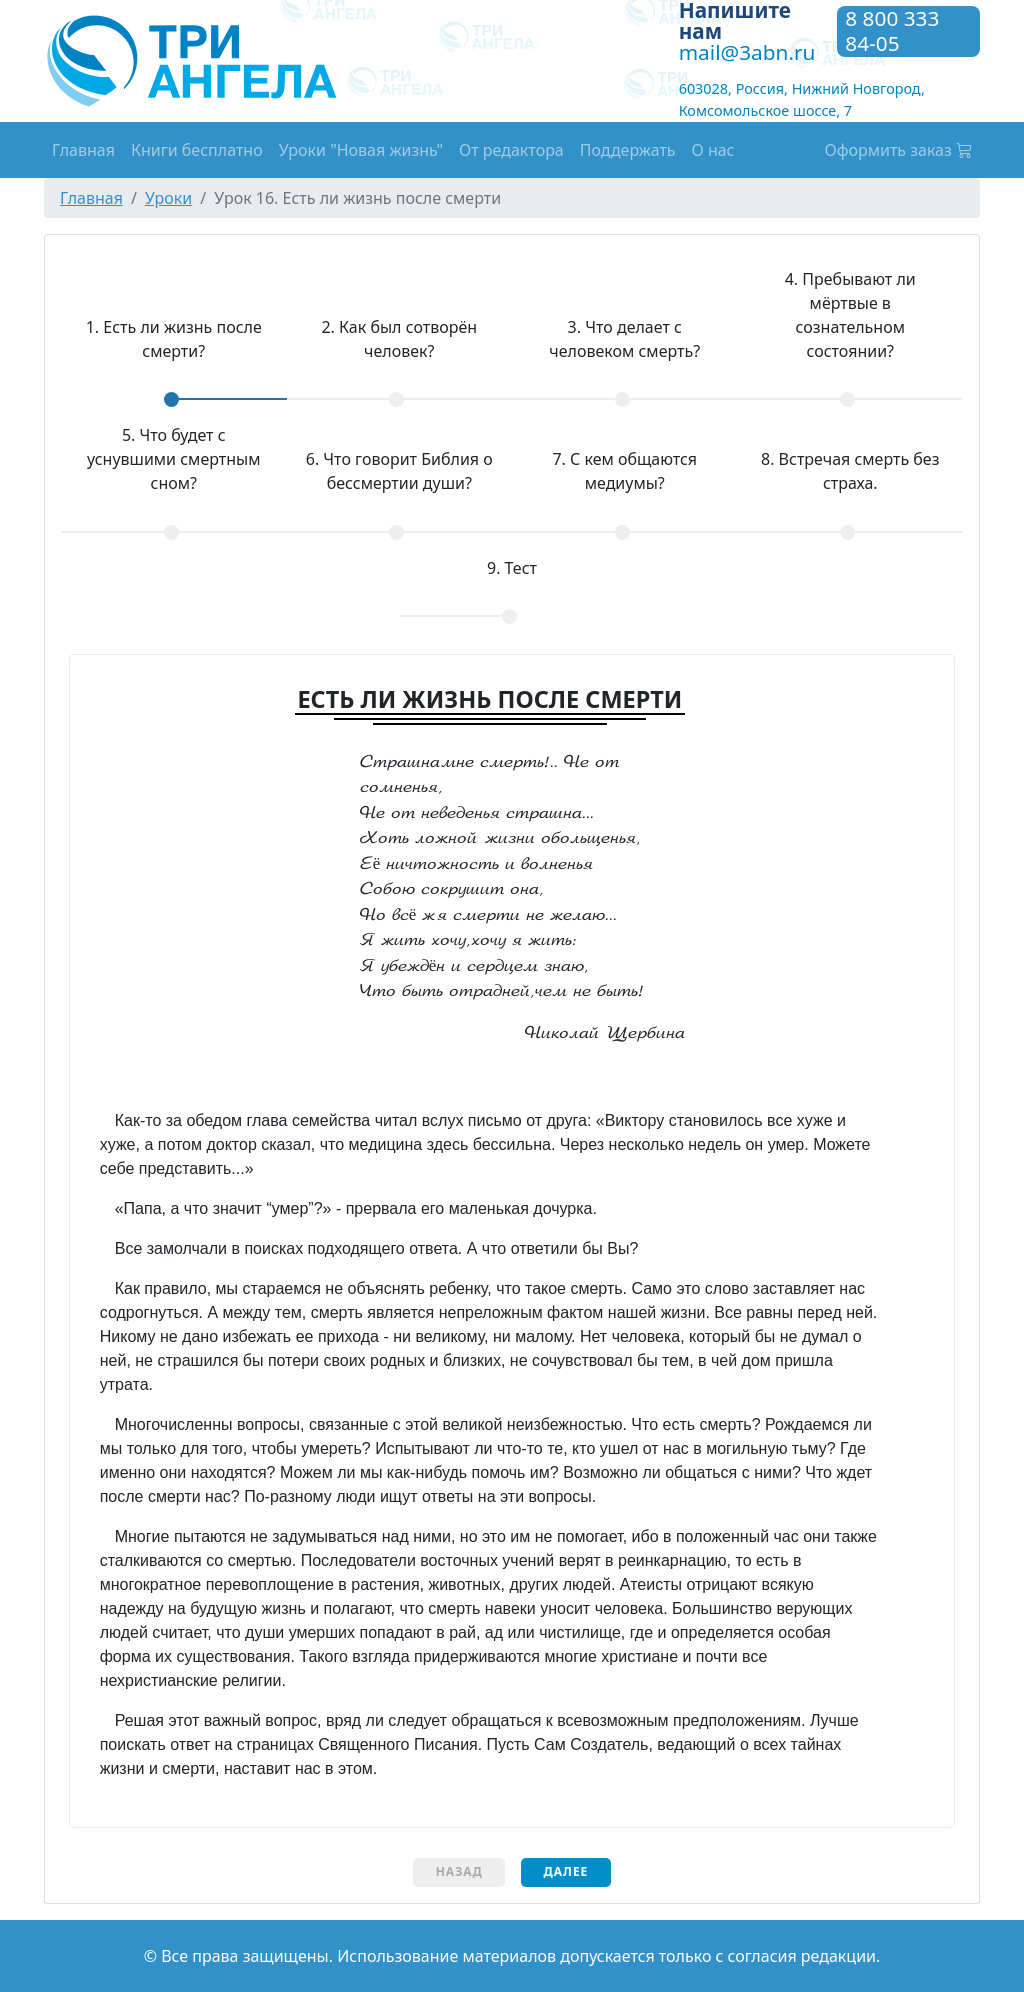 The height and width of the screenshot is (1992, 1024). What do you see at coordinates (173, 459) in the screenshot?
I see `Что будет с уснувшими смертным сном?` at bounding box center [173, 459].